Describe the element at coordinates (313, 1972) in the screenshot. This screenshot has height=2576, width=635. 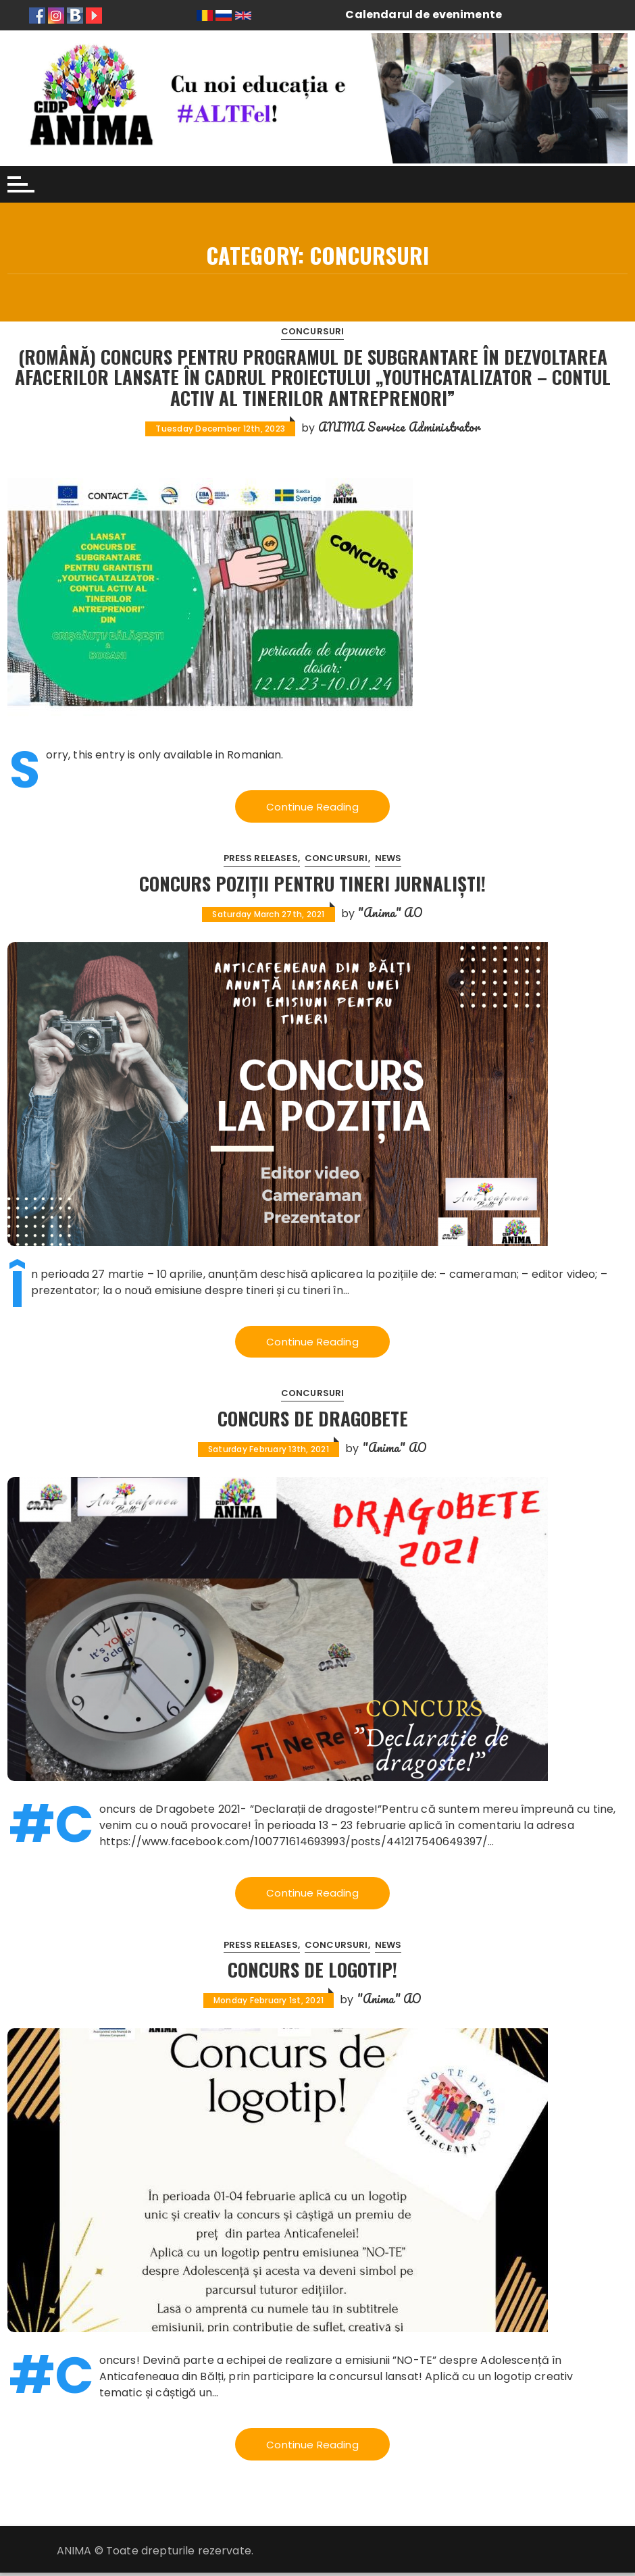
I see `Concurs de logotip!` at that location.